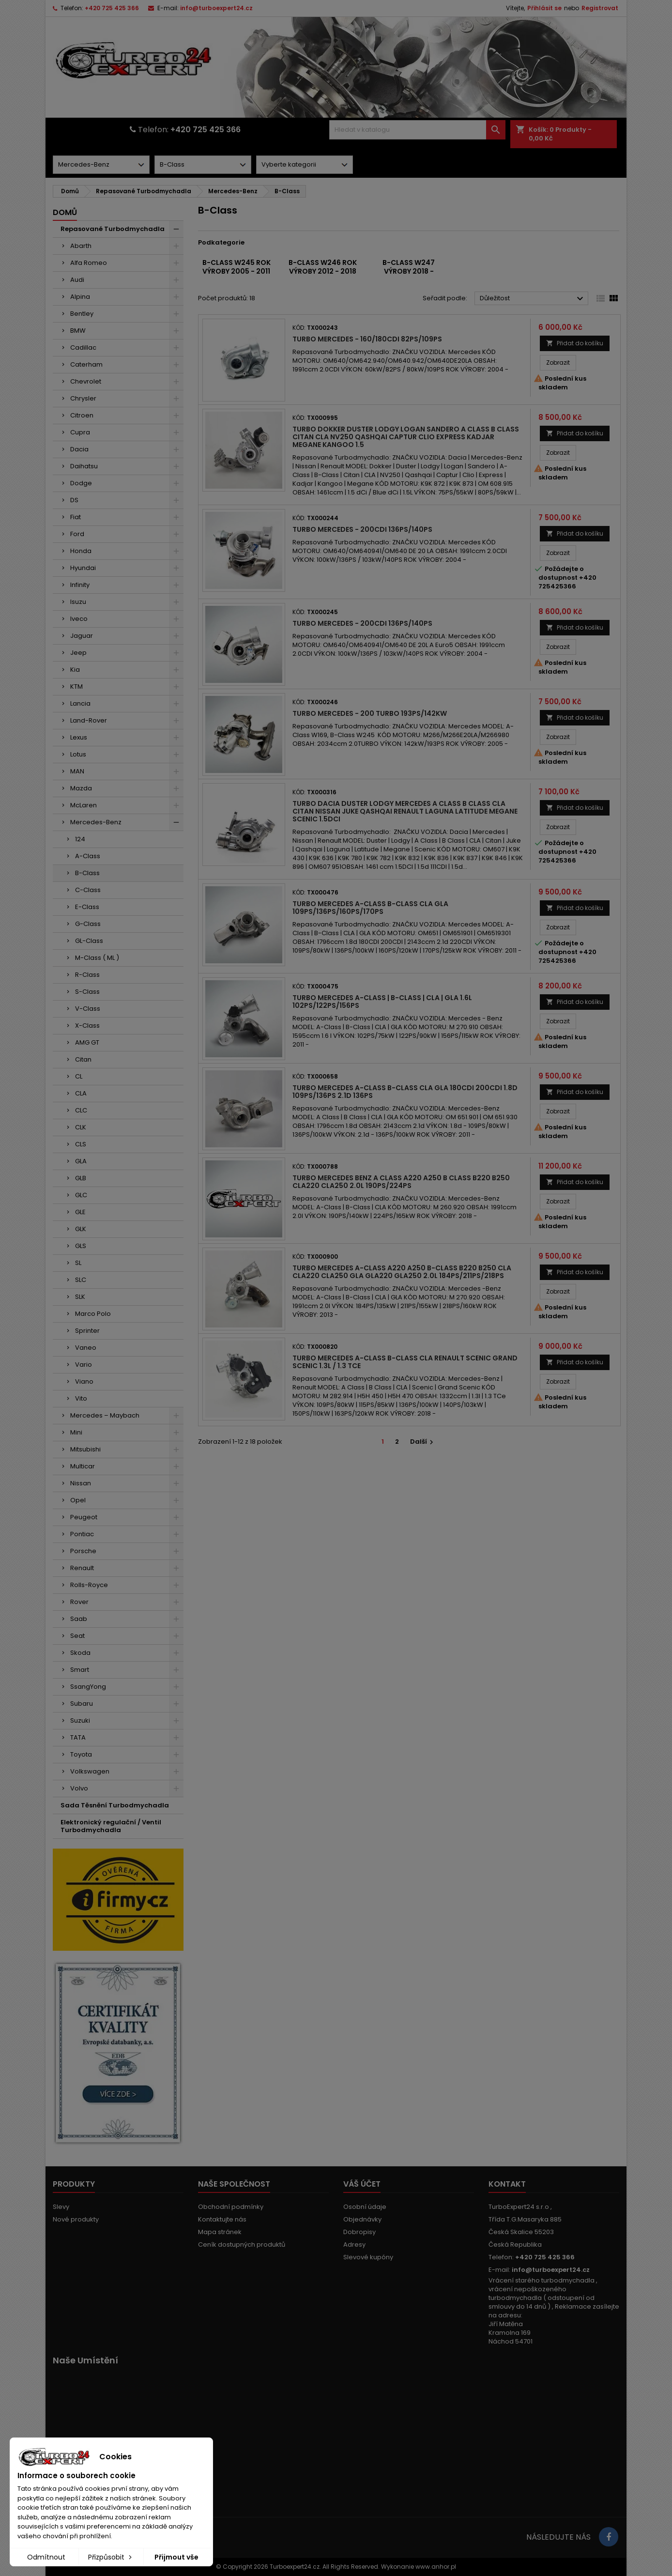 Image resolution: width=672 pixels, height=2576 pixels. Describe the element at coordinates (85, 1449) in the screenshot. I see `Mitsubishi` at that location.